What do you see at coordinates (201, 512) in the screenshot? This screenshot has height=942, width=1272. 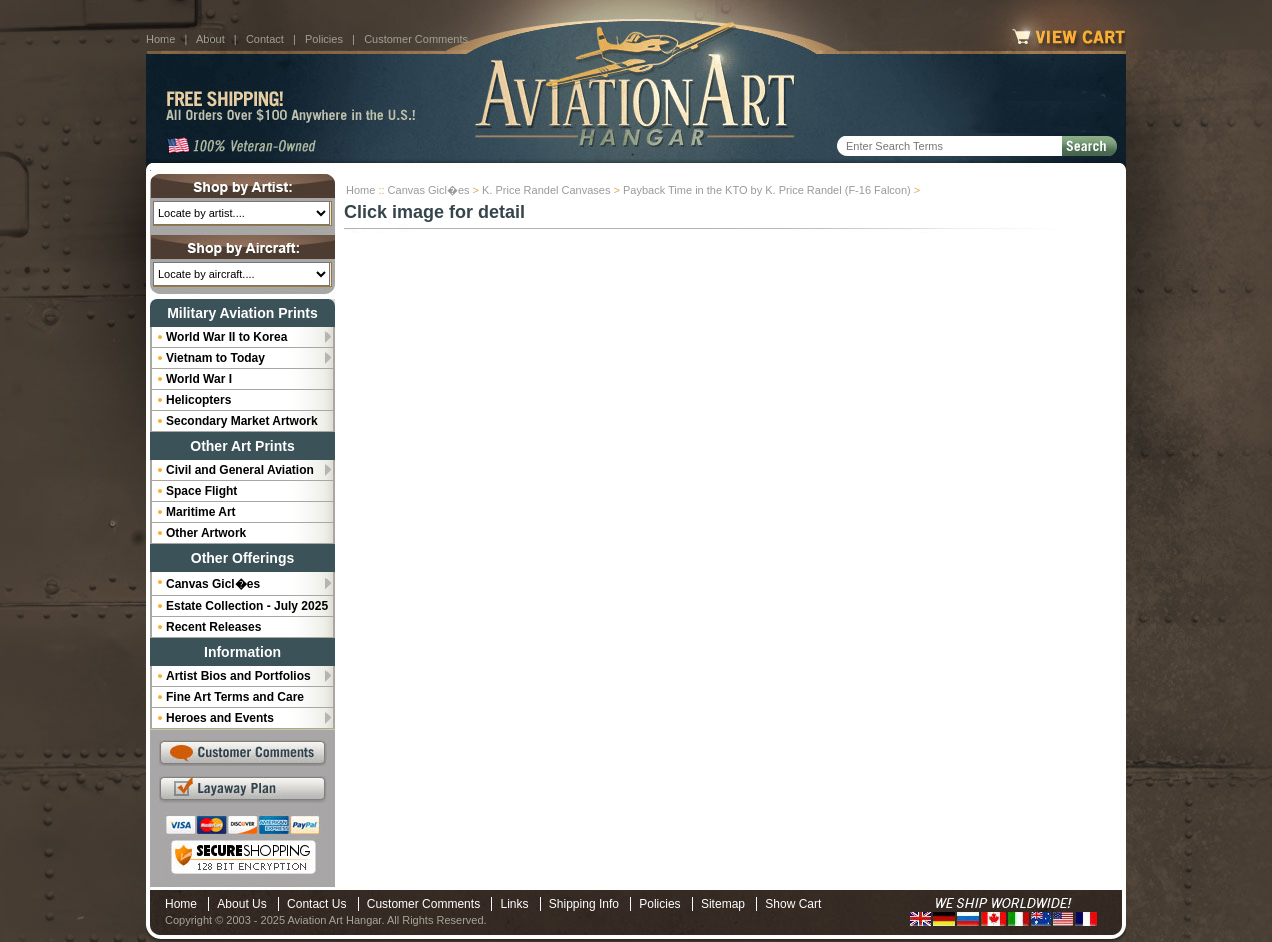 I see `Maritime Art` at bounding box center [201, 512].